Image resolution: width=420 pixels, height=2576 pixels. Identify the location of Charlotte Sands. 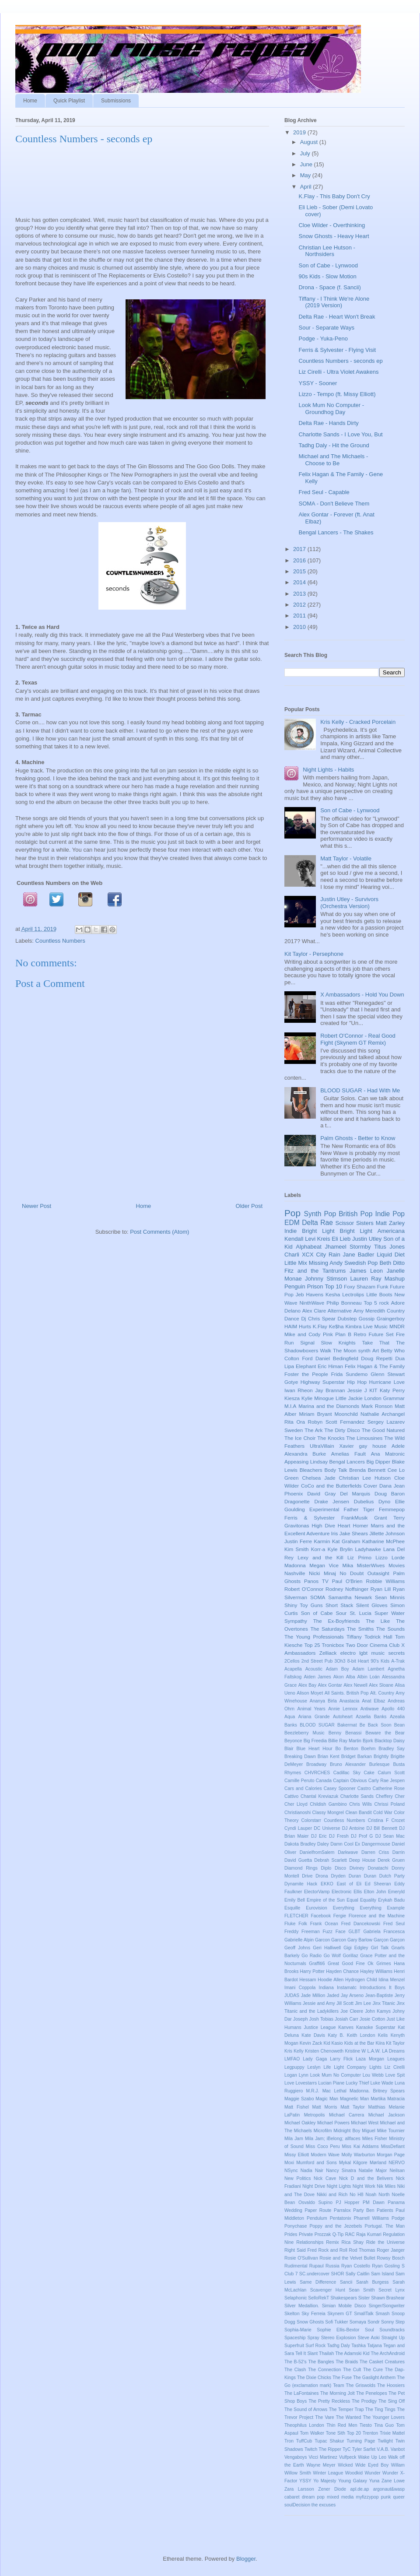
(357, 1796).